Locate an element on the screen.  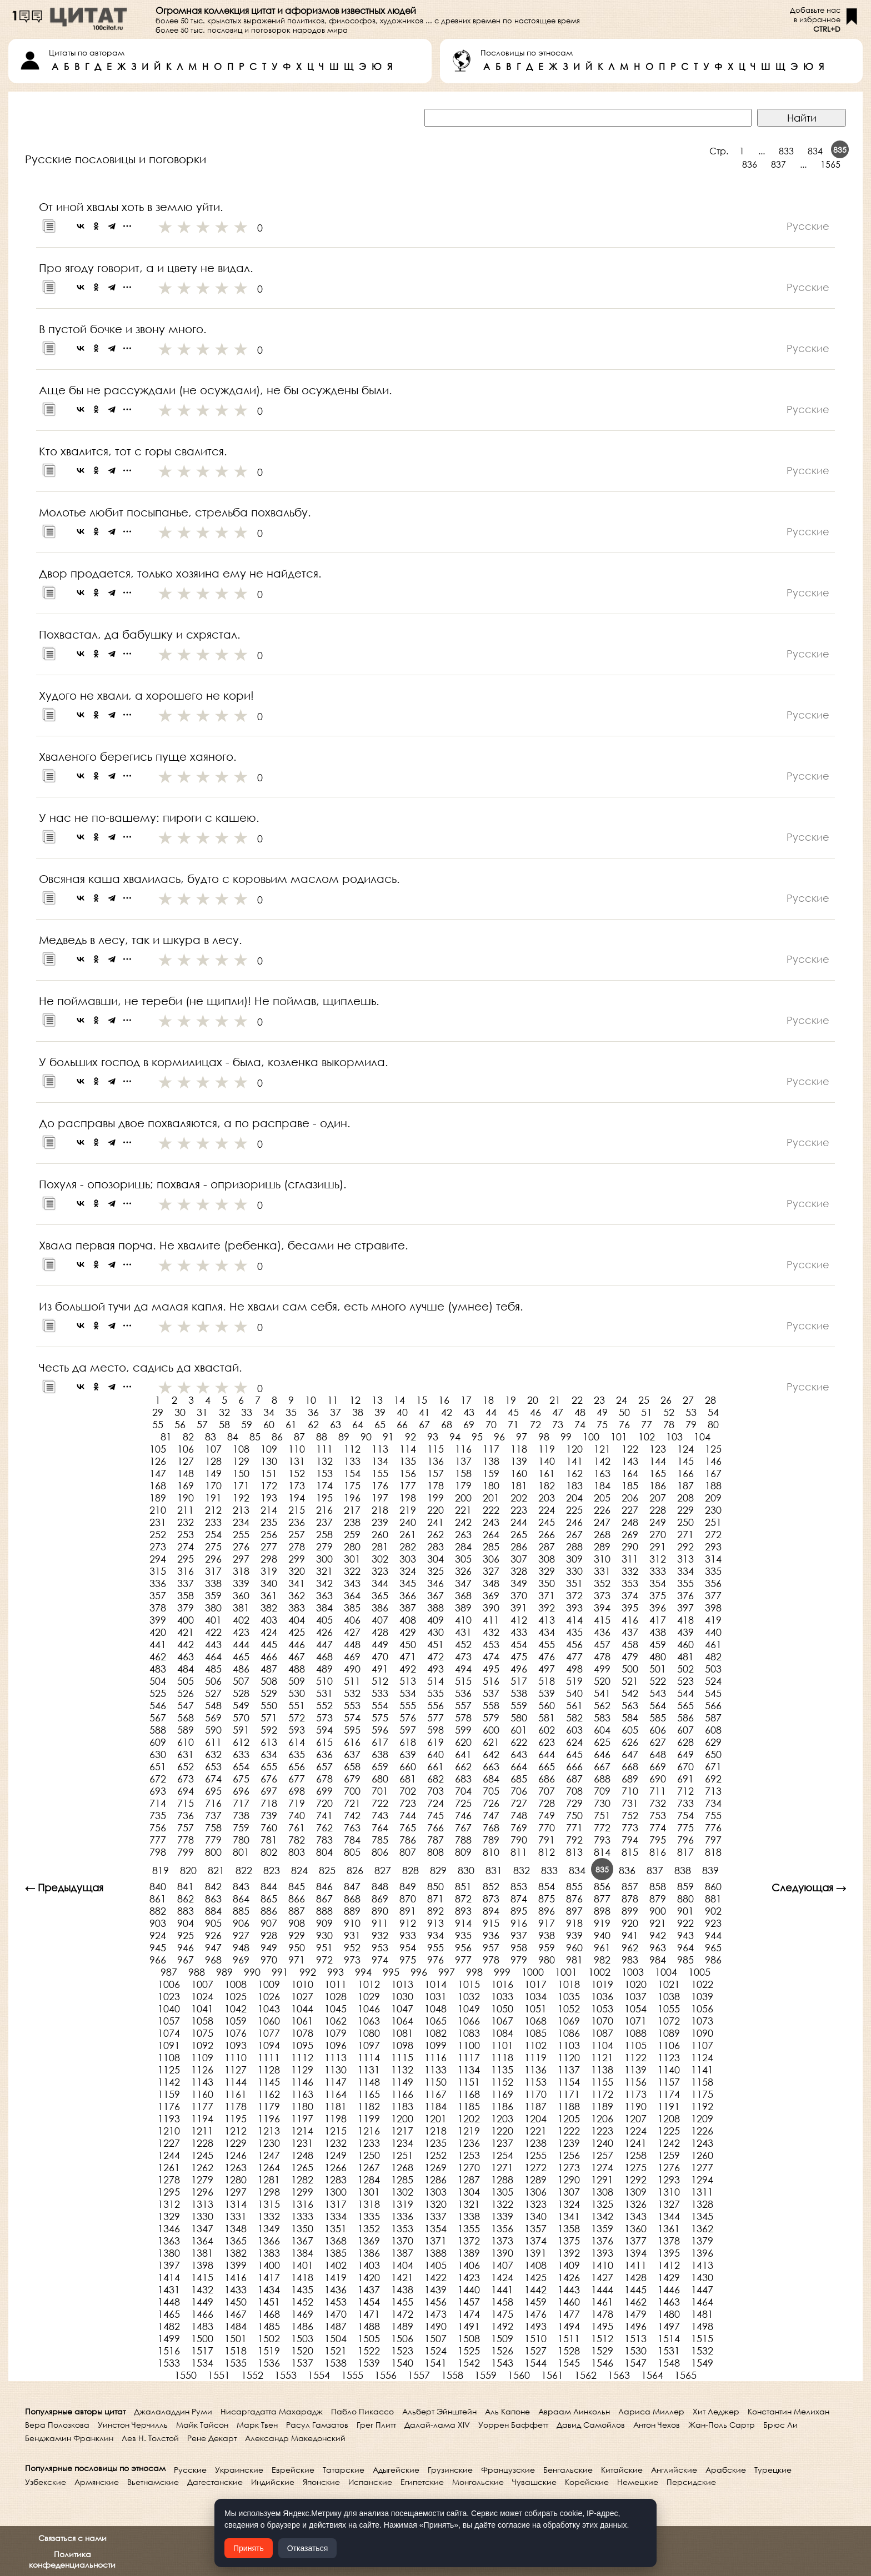
1197 is located at coordinates (302, 2118).